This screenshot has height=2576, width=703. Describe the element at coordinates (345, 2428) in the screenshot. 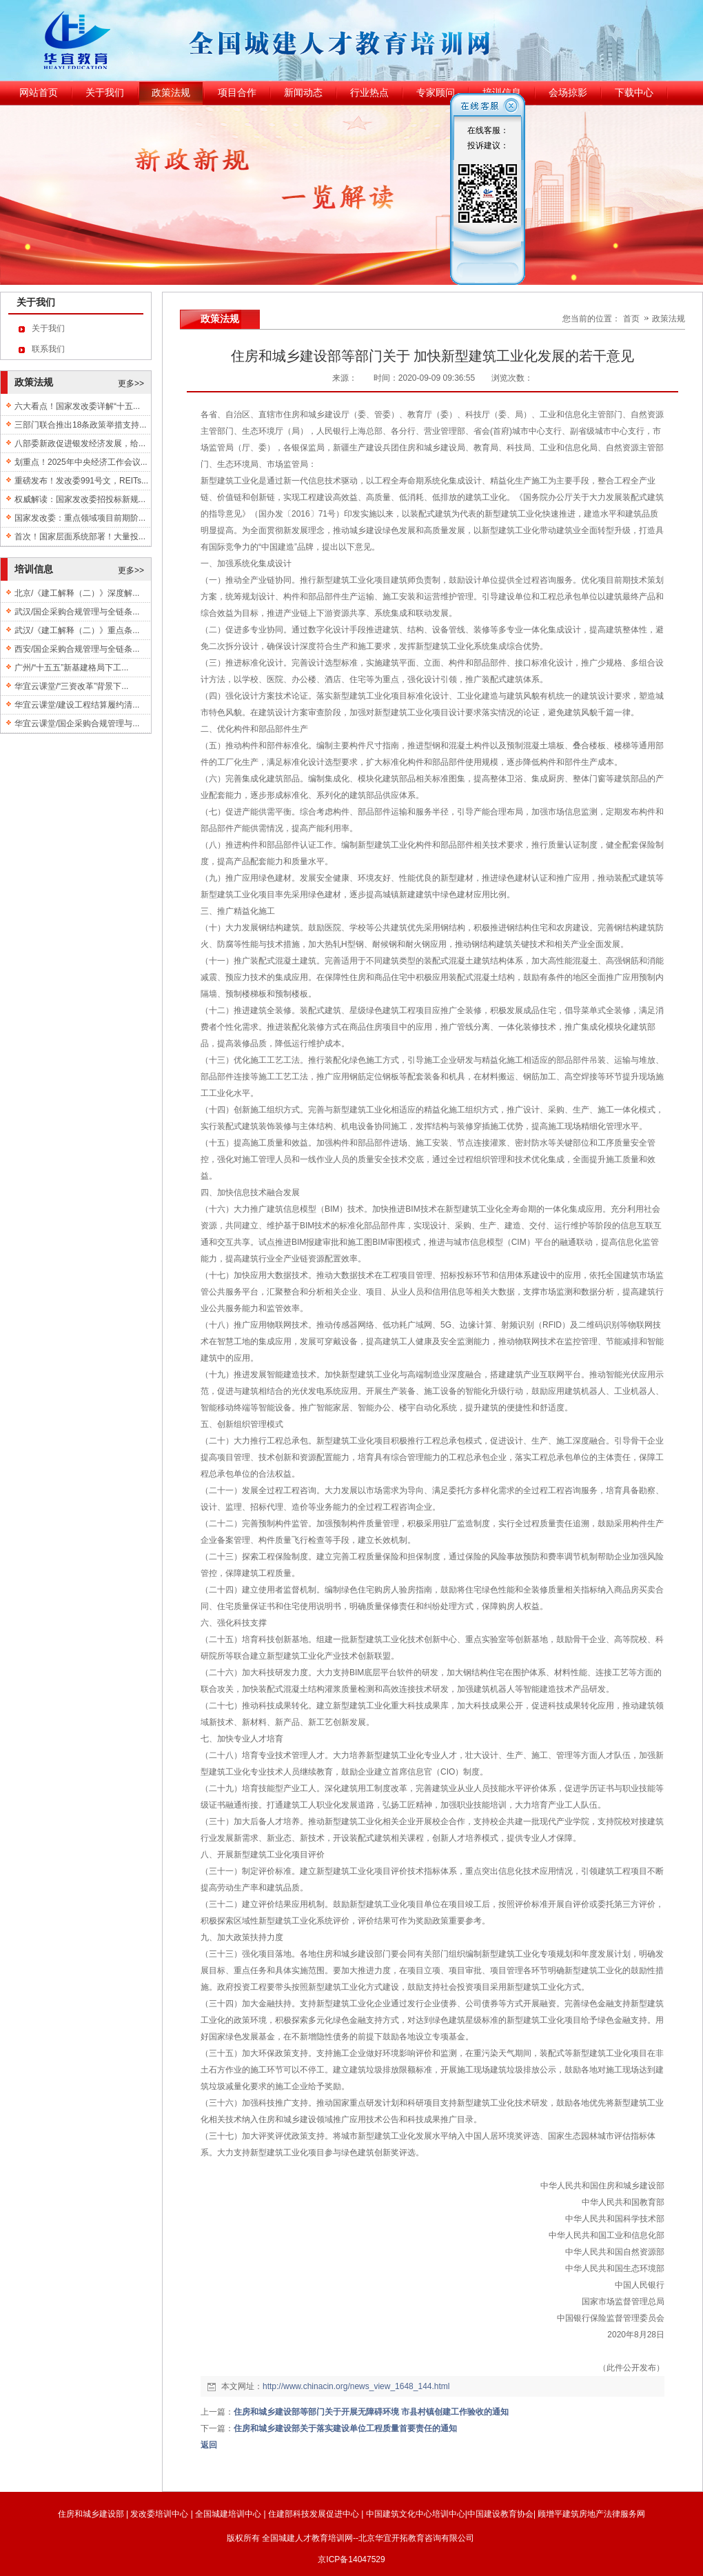

I see `住房和城乡建设部关于落实建设单位工程质量首要责任的通知` at that location.